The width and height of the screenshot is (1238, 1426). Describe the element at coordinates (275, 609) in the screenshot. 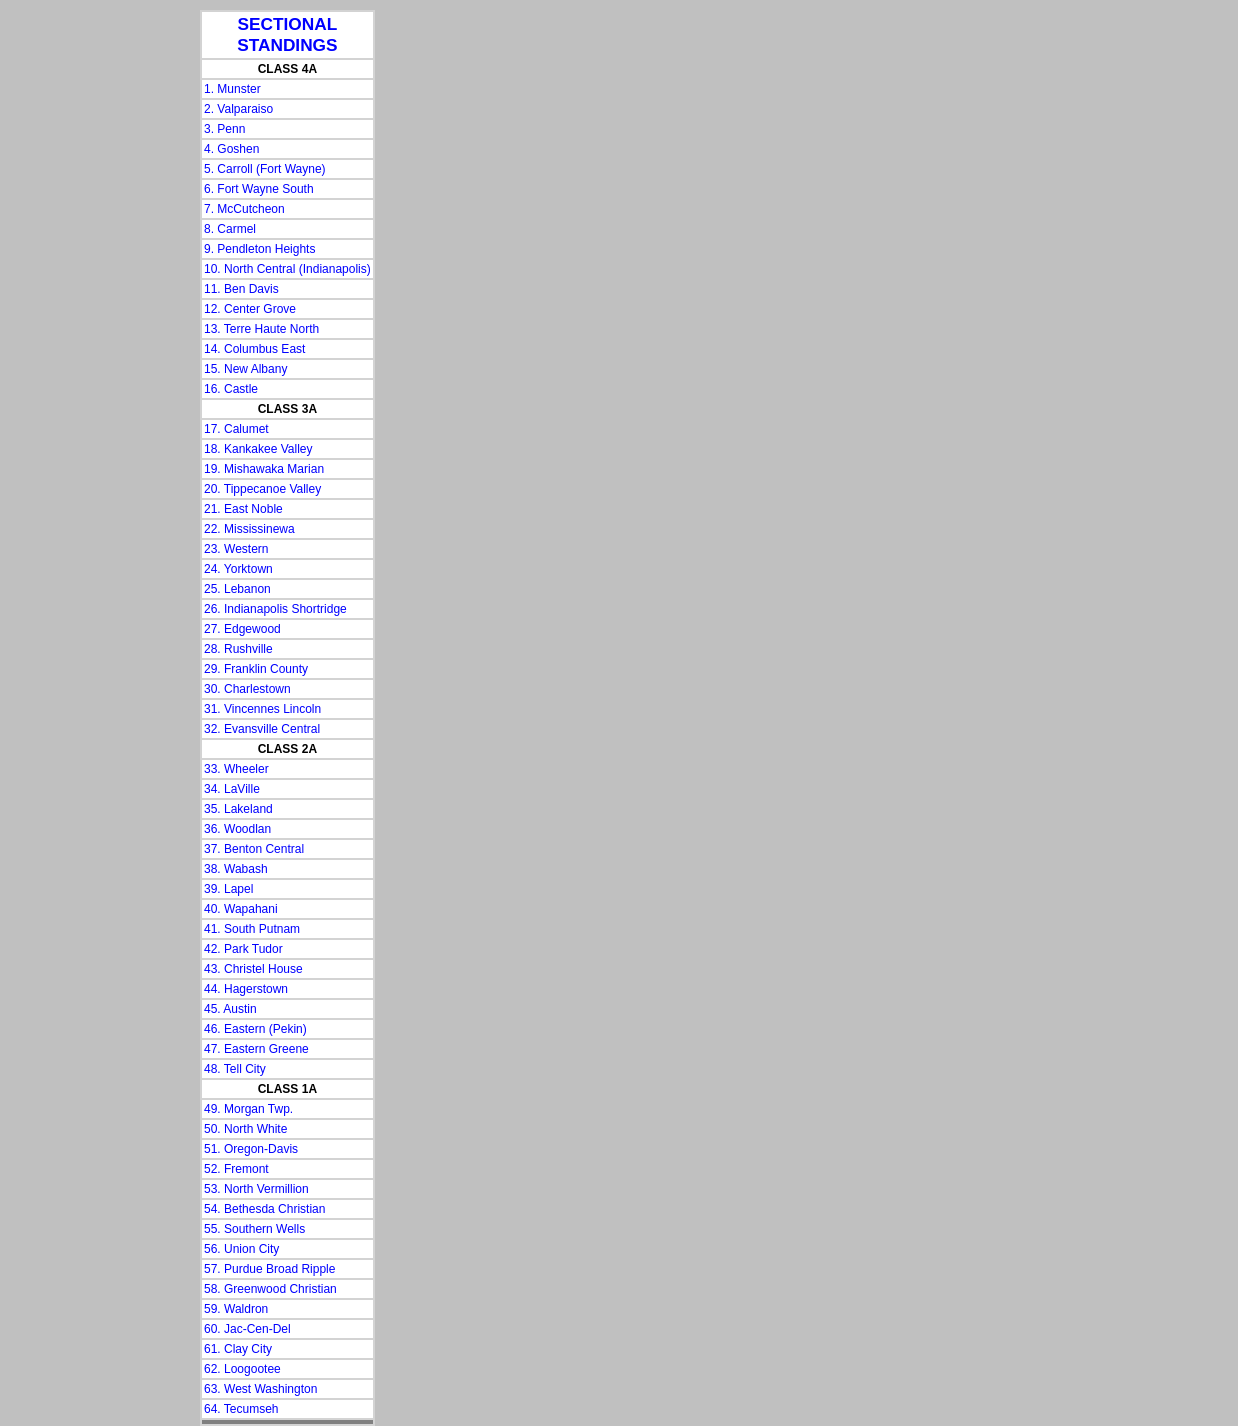

I see `26. Indianapolis Shortridge` at that location.